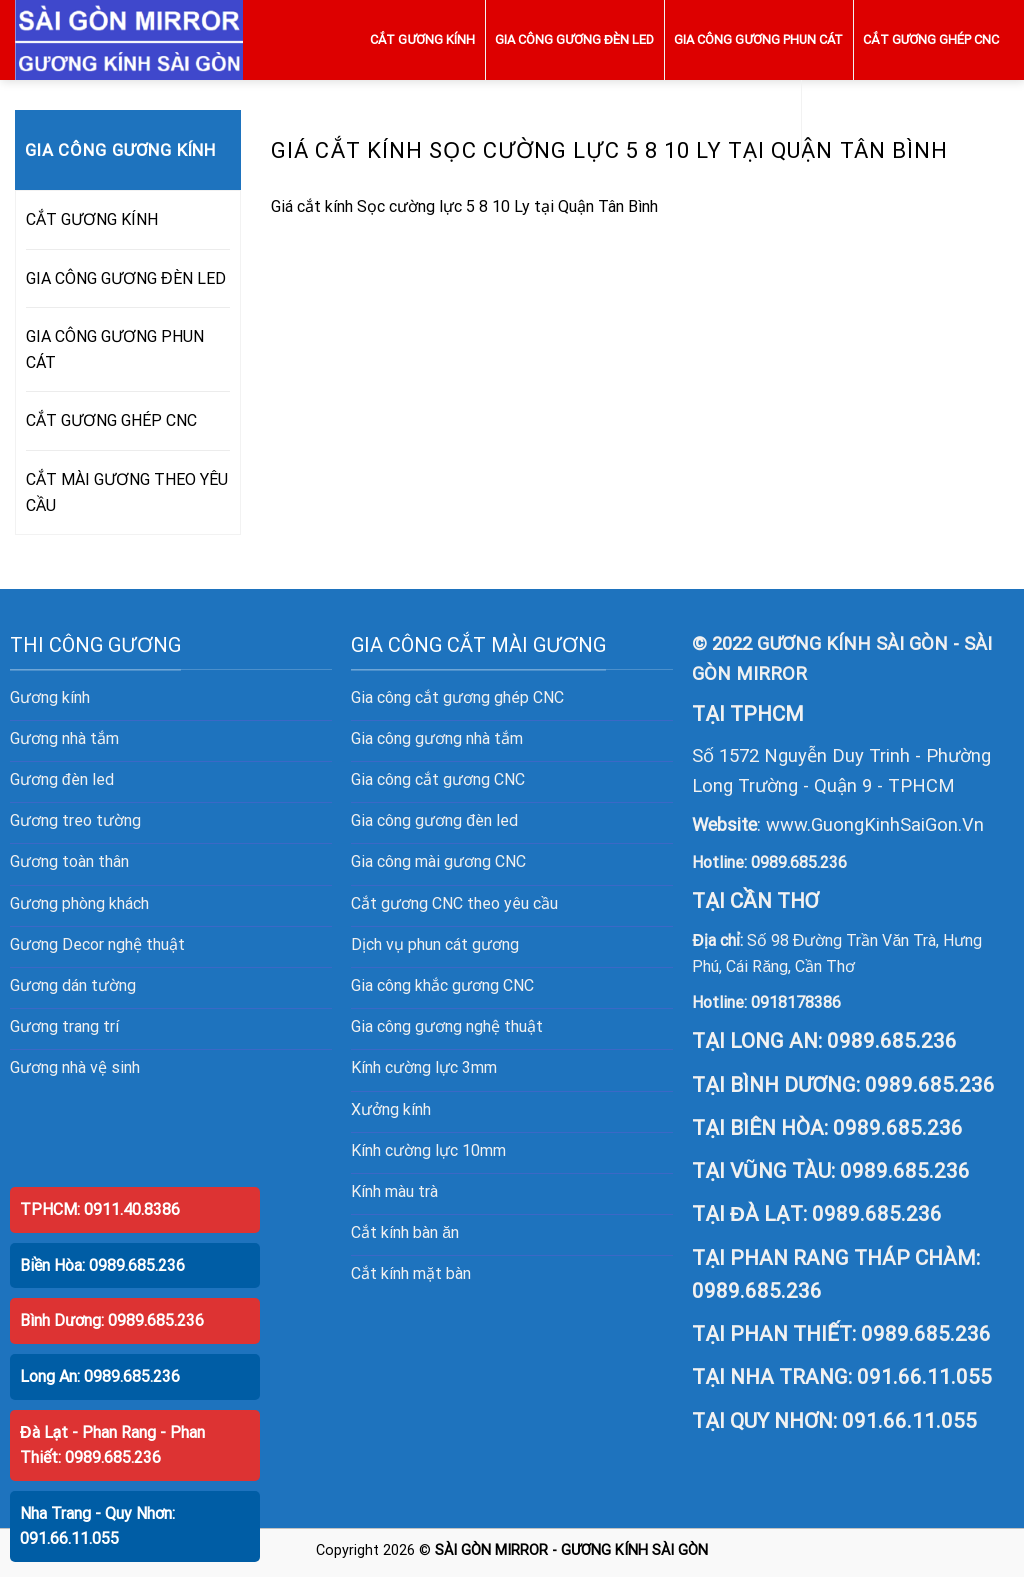 This screenshot has width=1024, height=1577. What do you see at coordinates (100, 1376) in the screenshot?
I see `Long An: 0989.685.236` at bounding box center [100, 1376].